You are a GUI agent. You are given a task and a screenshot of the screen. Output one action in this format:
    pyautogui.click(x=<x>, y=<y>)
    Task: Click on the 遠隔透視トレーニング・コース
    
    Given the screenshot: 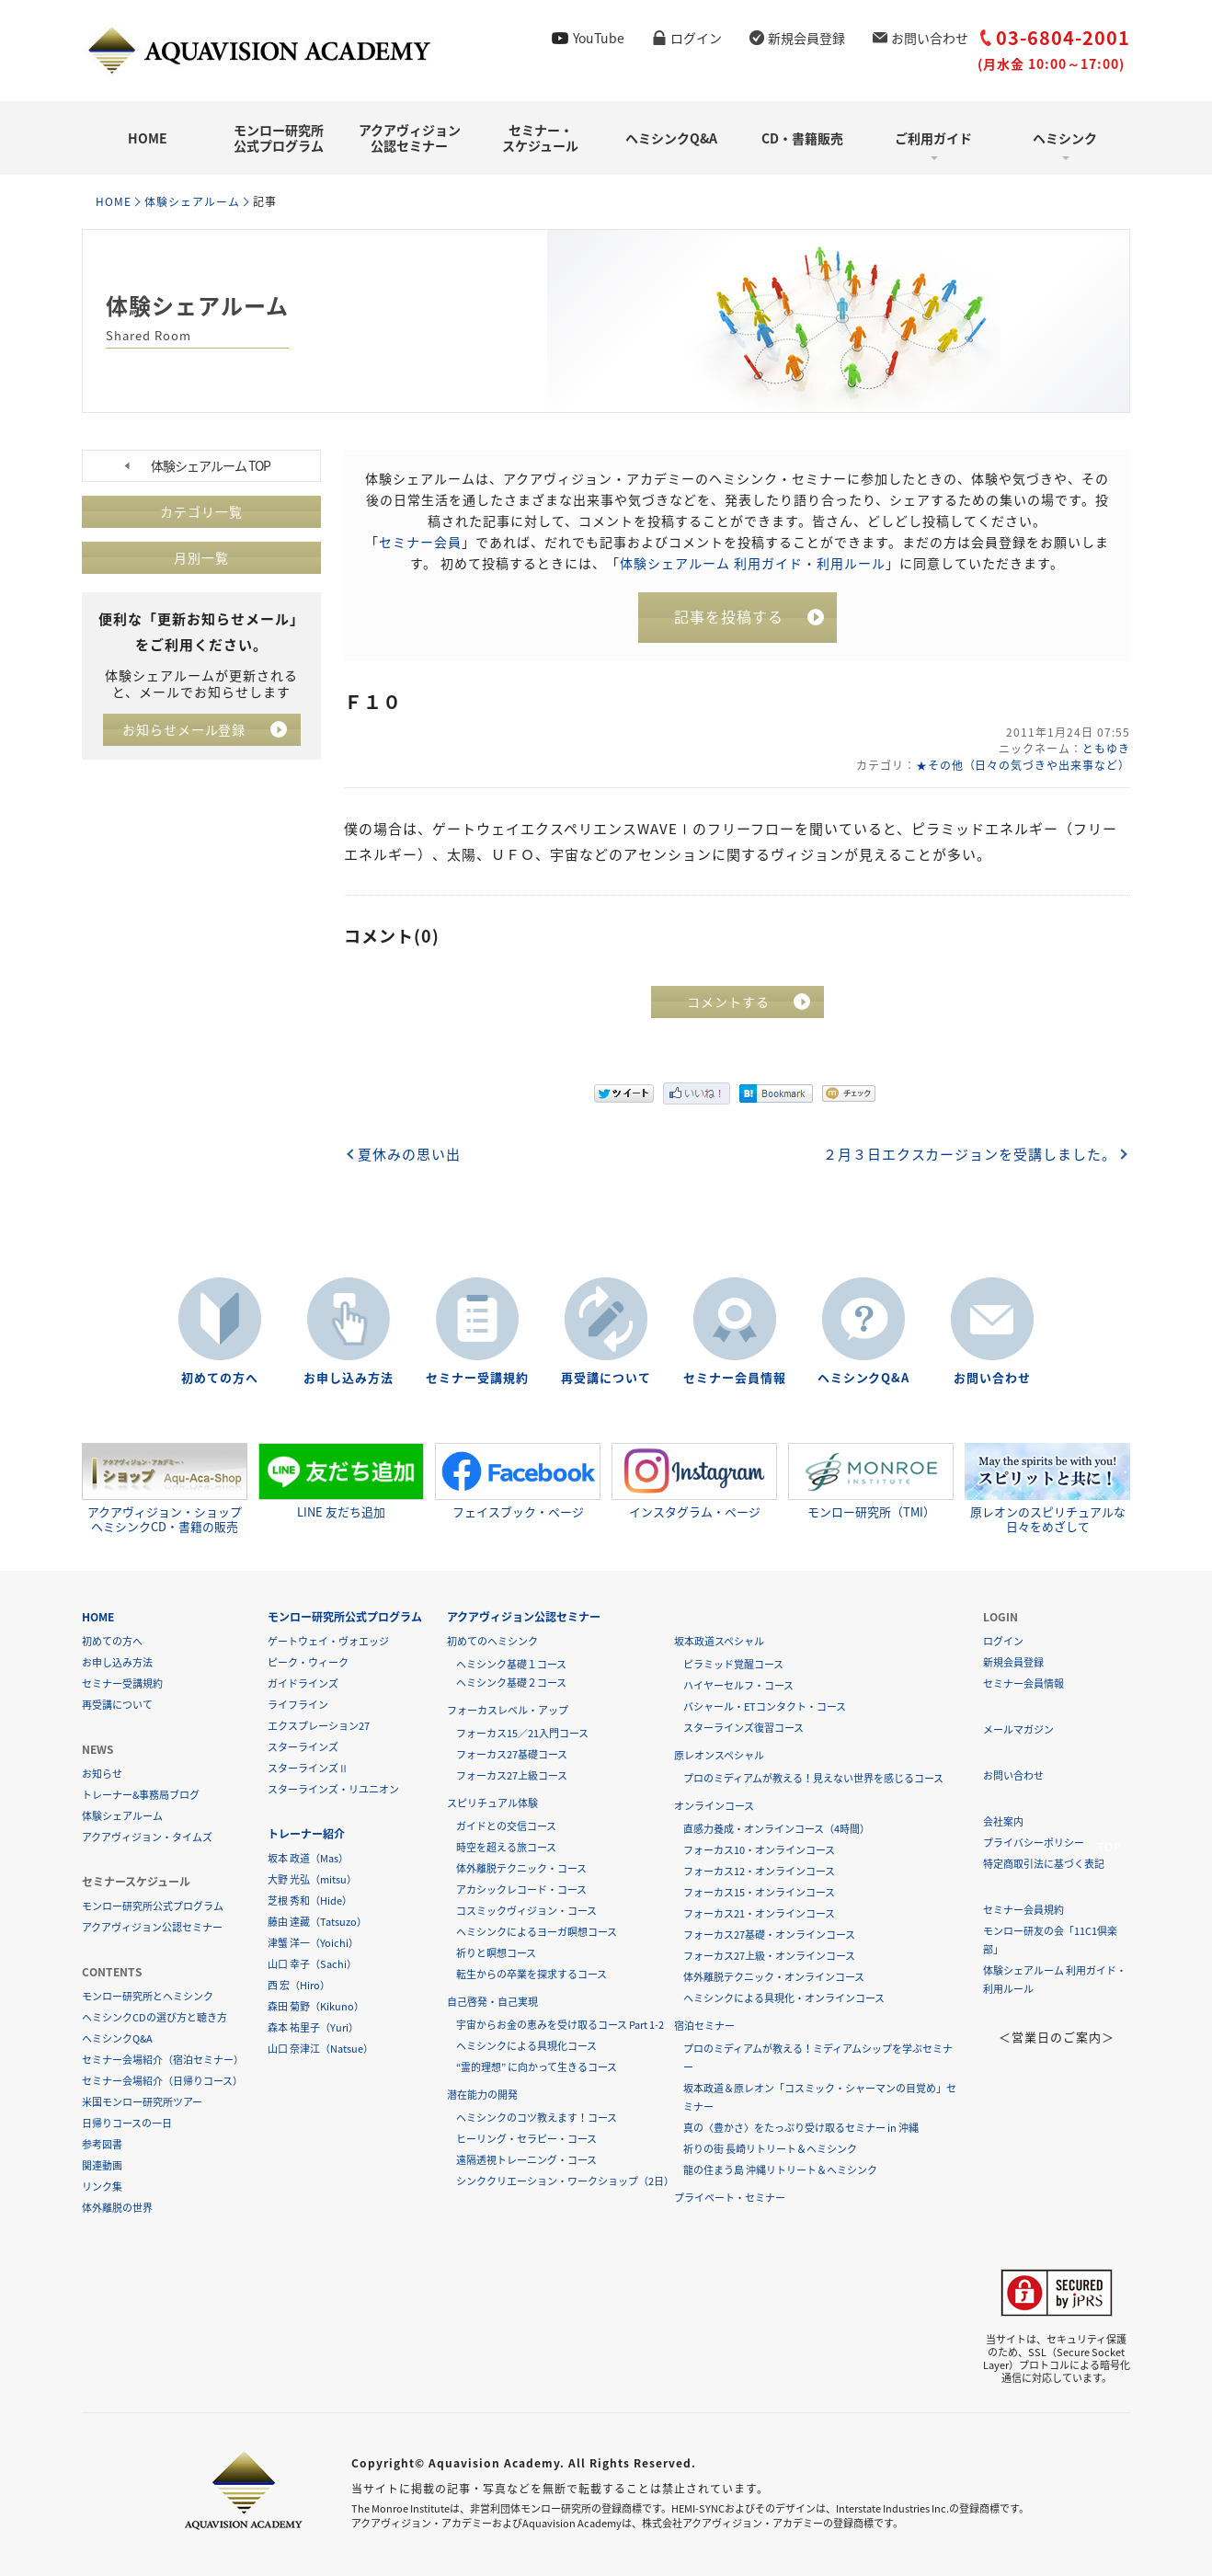 What is the action you would take?
    pyautogui.click(x=526, y=2159)
    